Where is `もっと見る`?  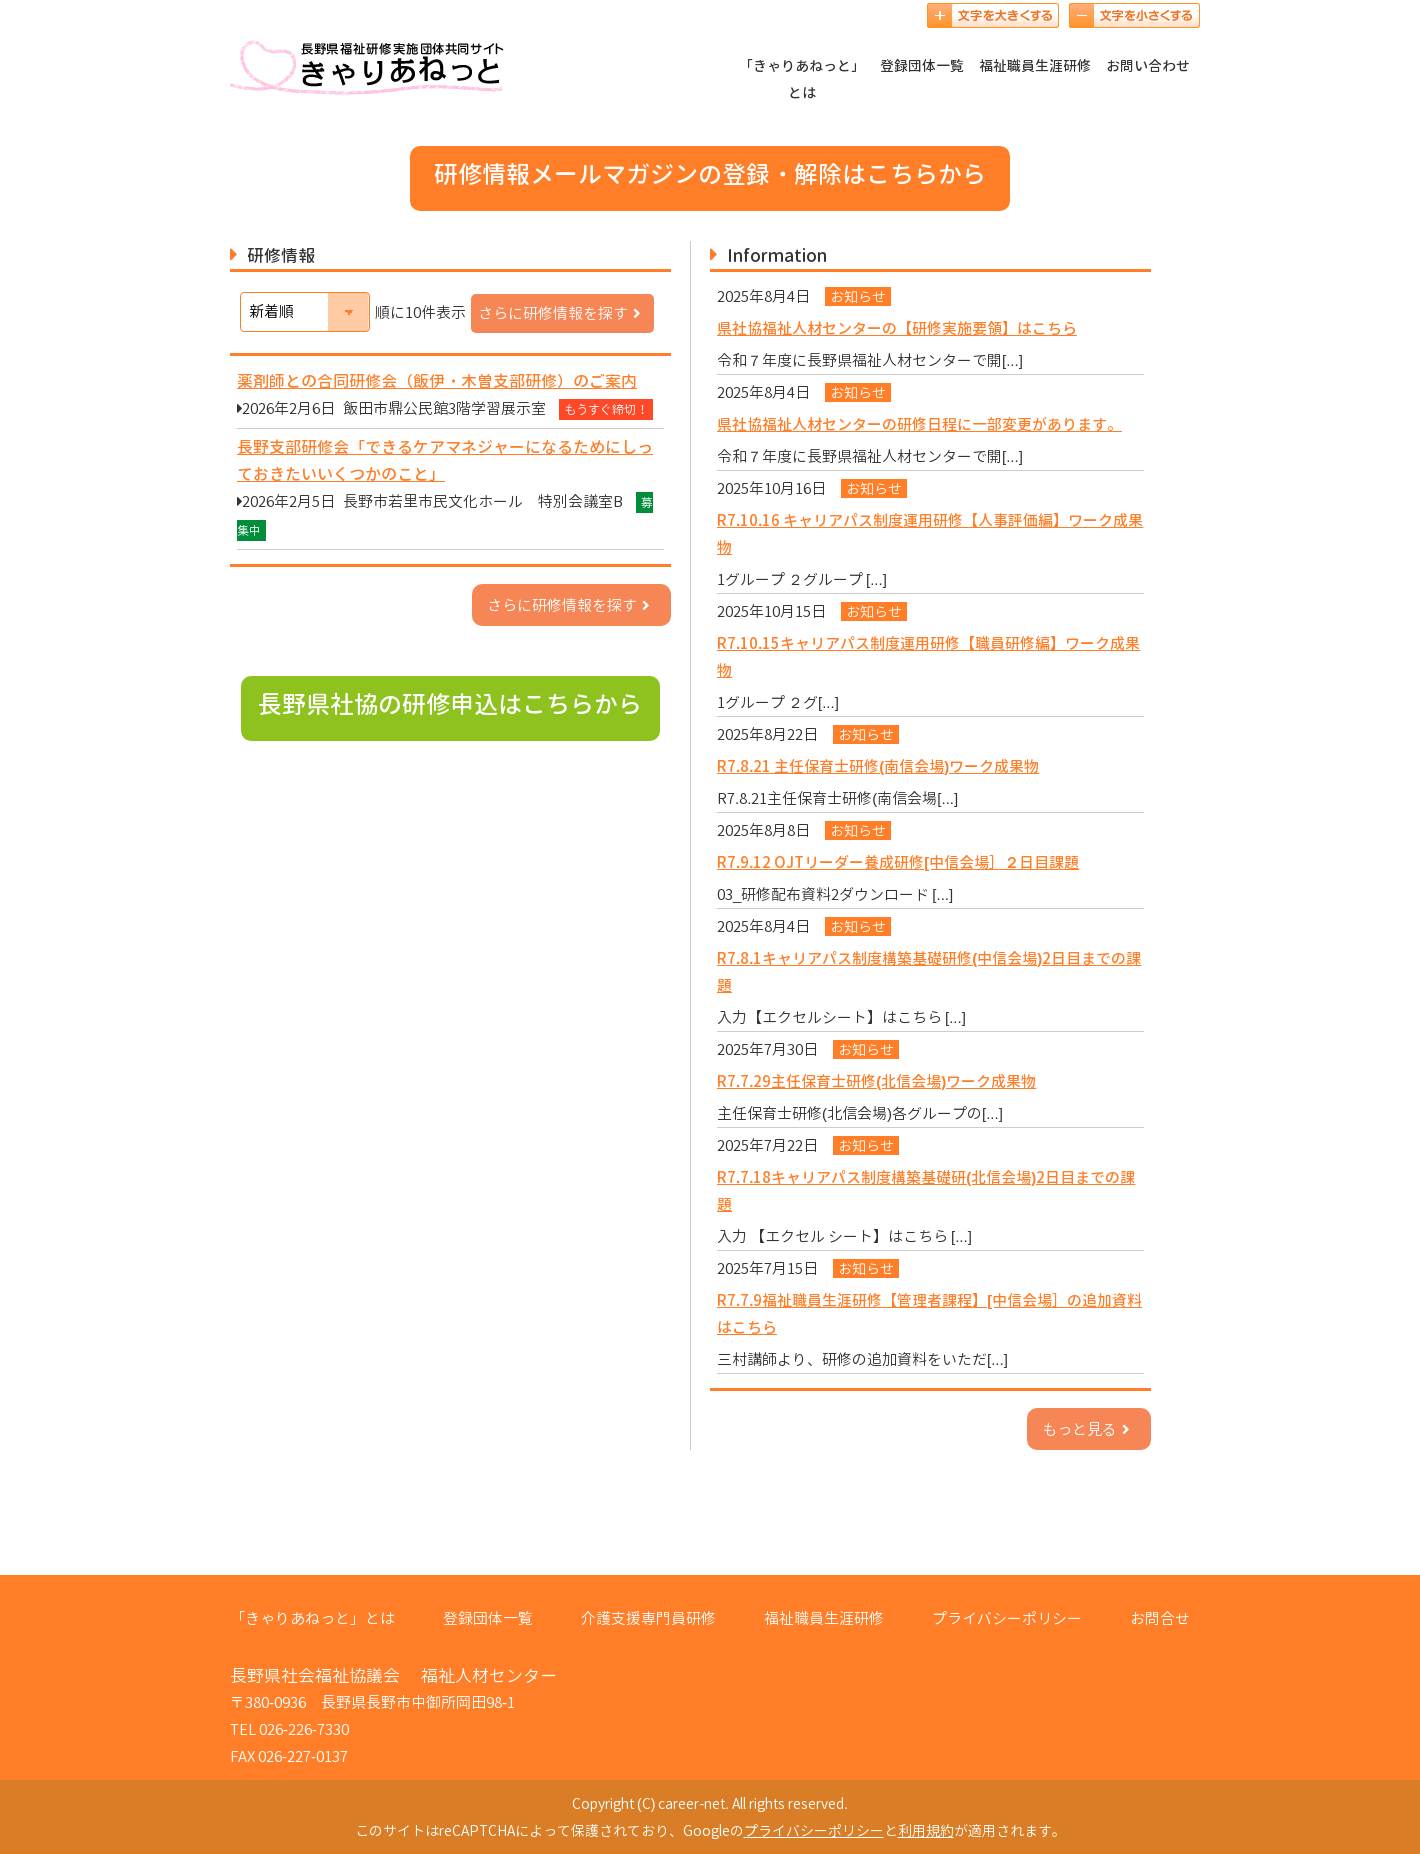 もっと見る is located at coordinates (1089, 1429).